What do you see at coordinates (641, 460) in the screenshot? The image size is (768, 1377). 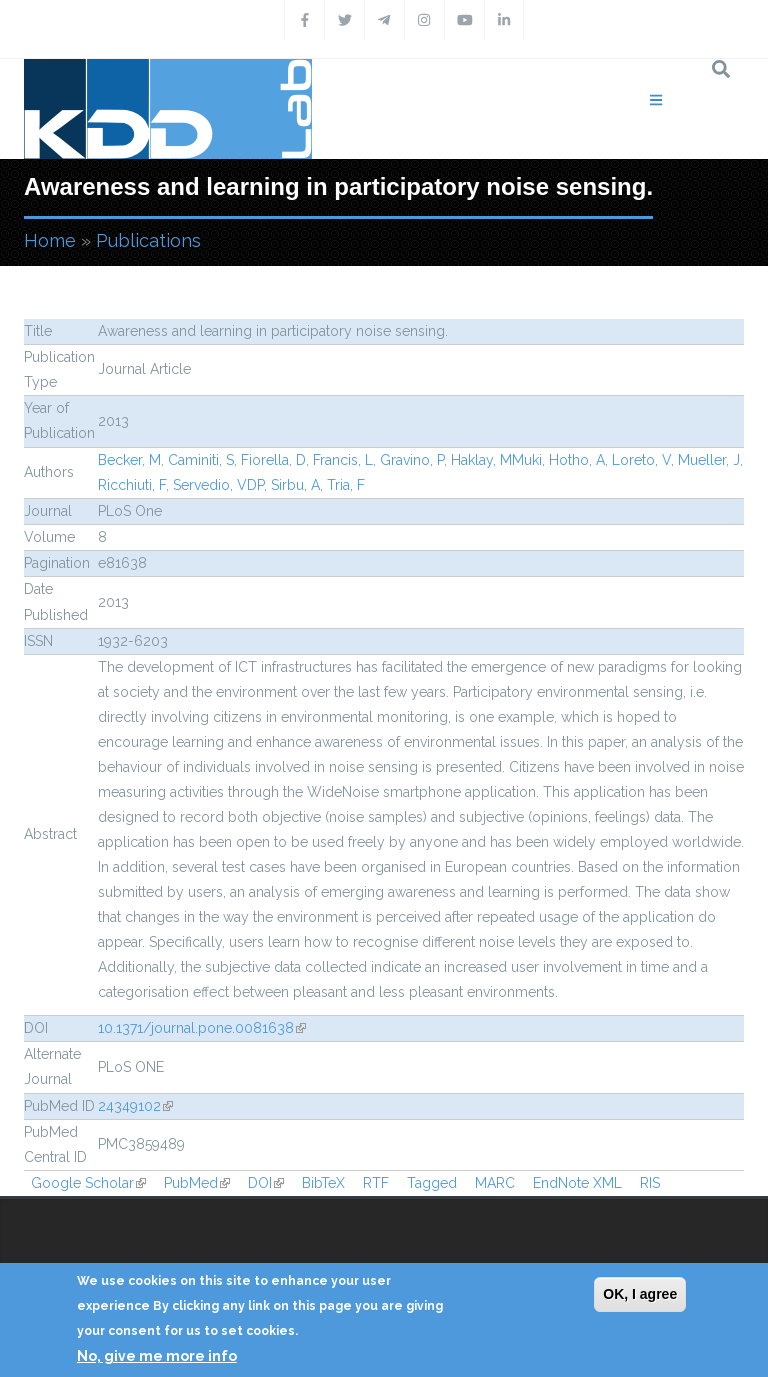 I see `Loreto, V` at bounding box center [641, 460].